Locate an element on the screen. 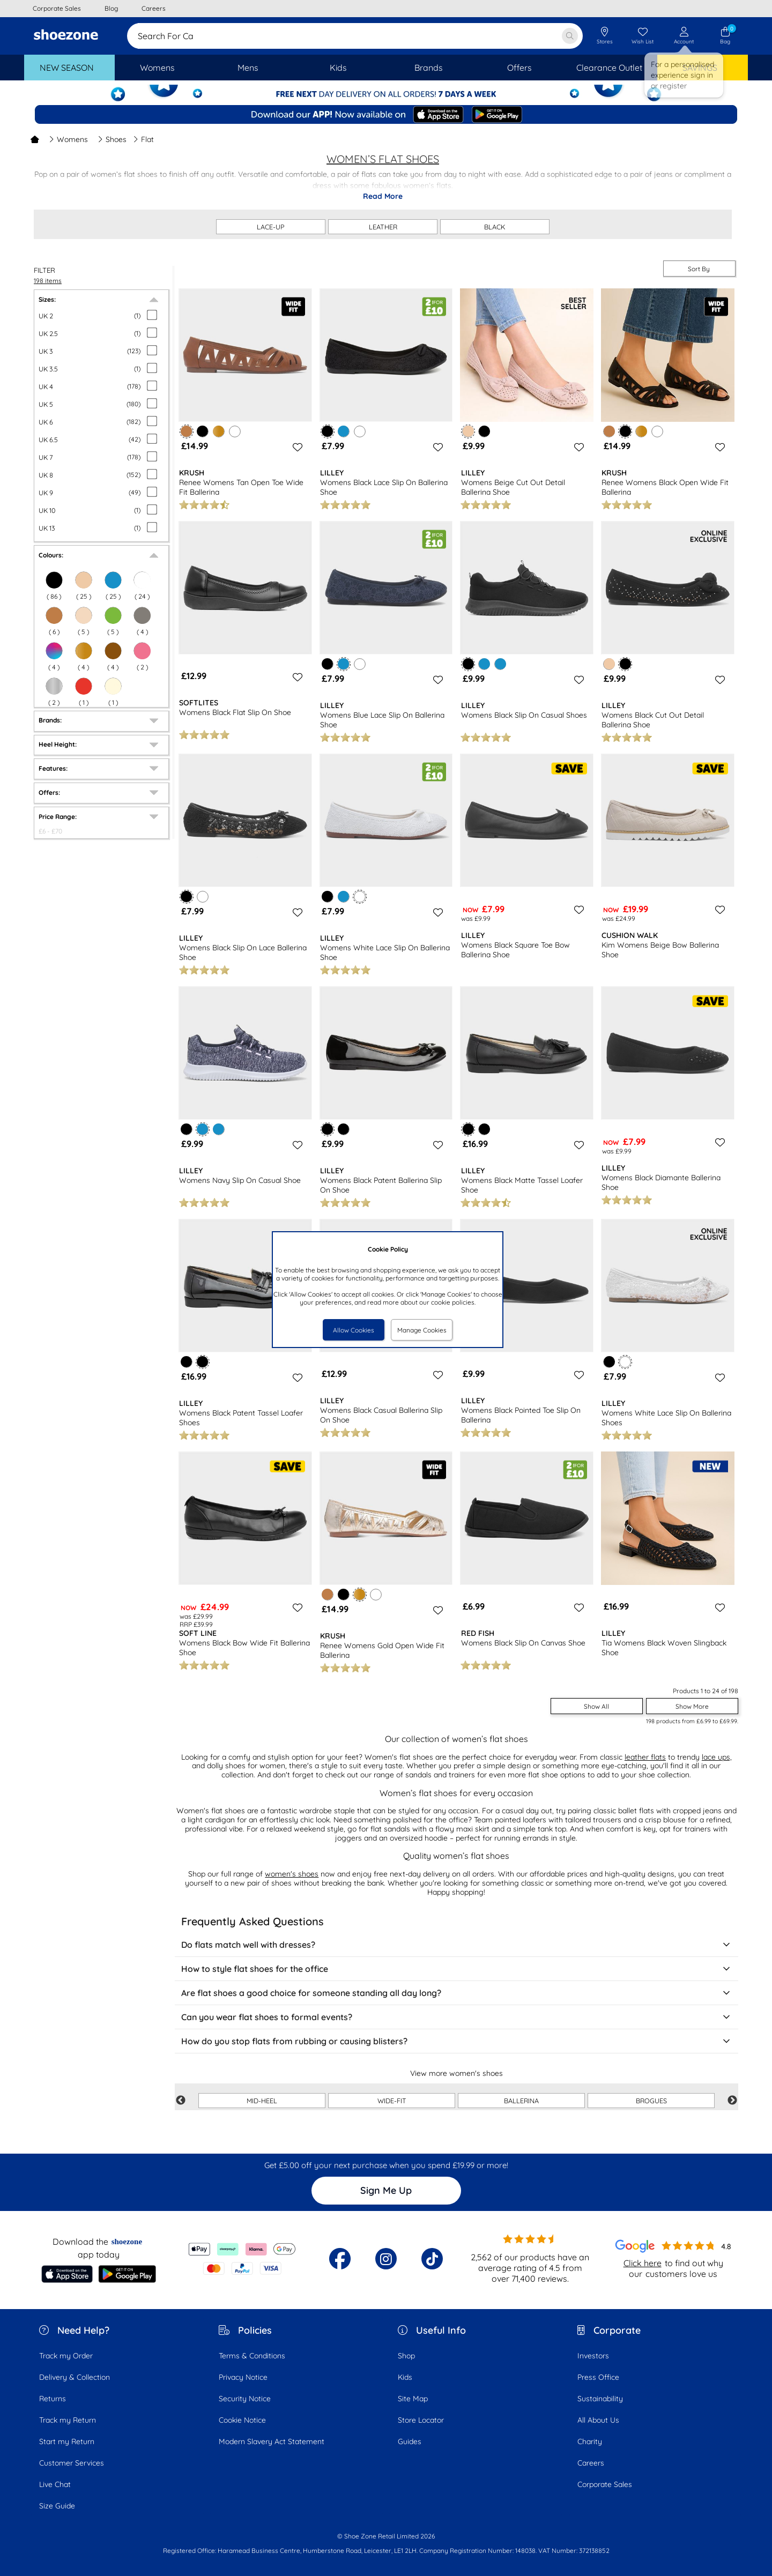  leather flats is located at coordinates (645, 1757).